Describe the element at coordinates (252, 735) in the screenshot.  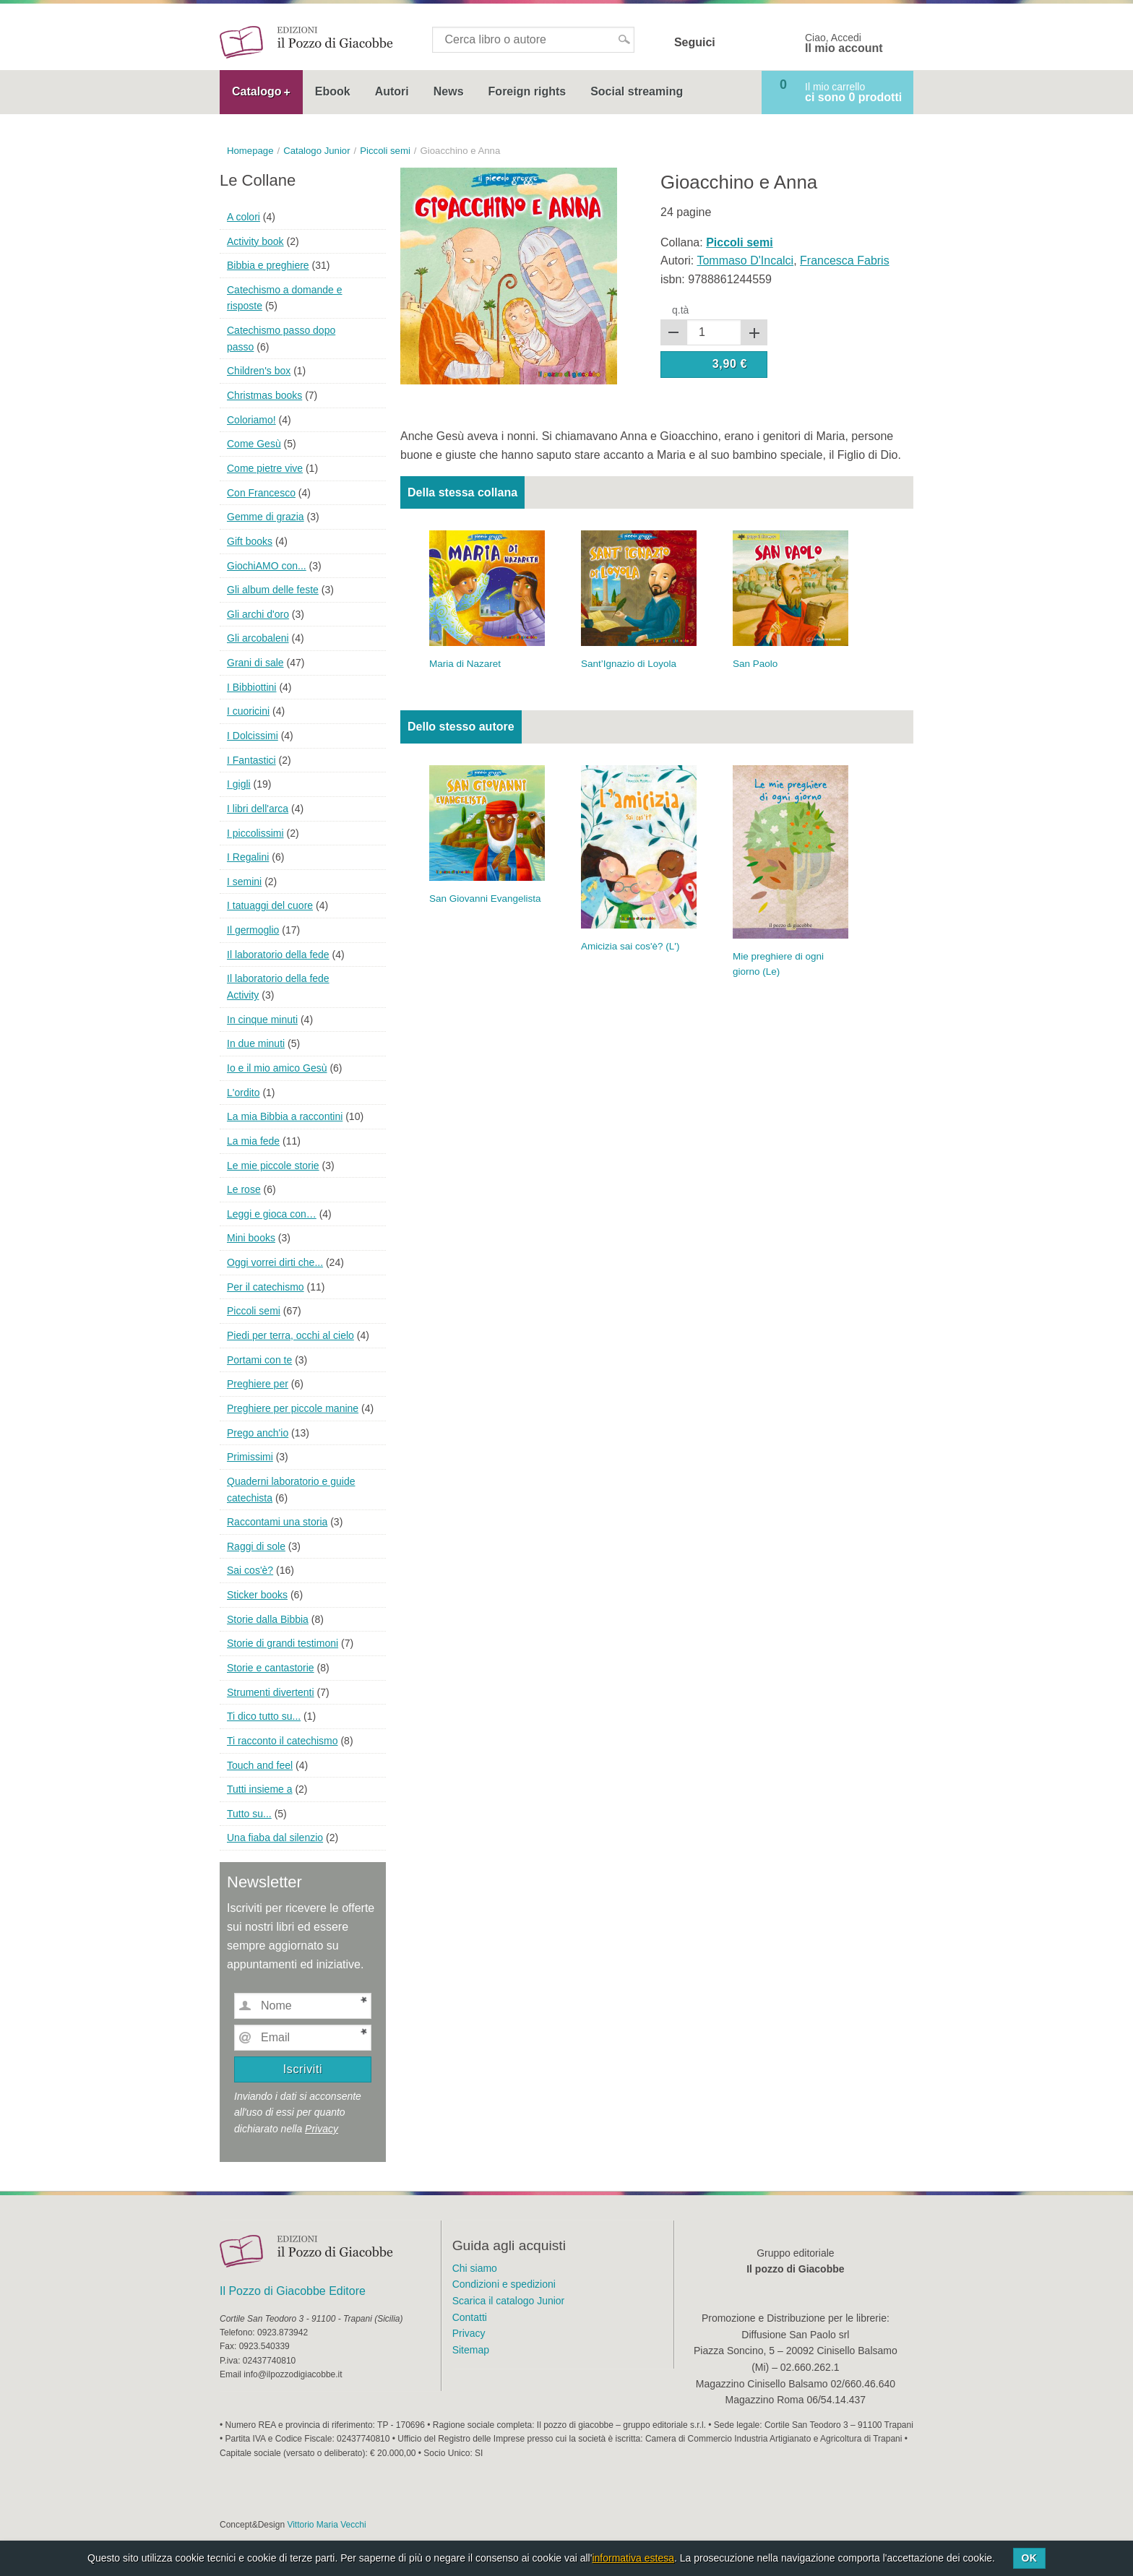
I see `I Dolcissimi` at that location.